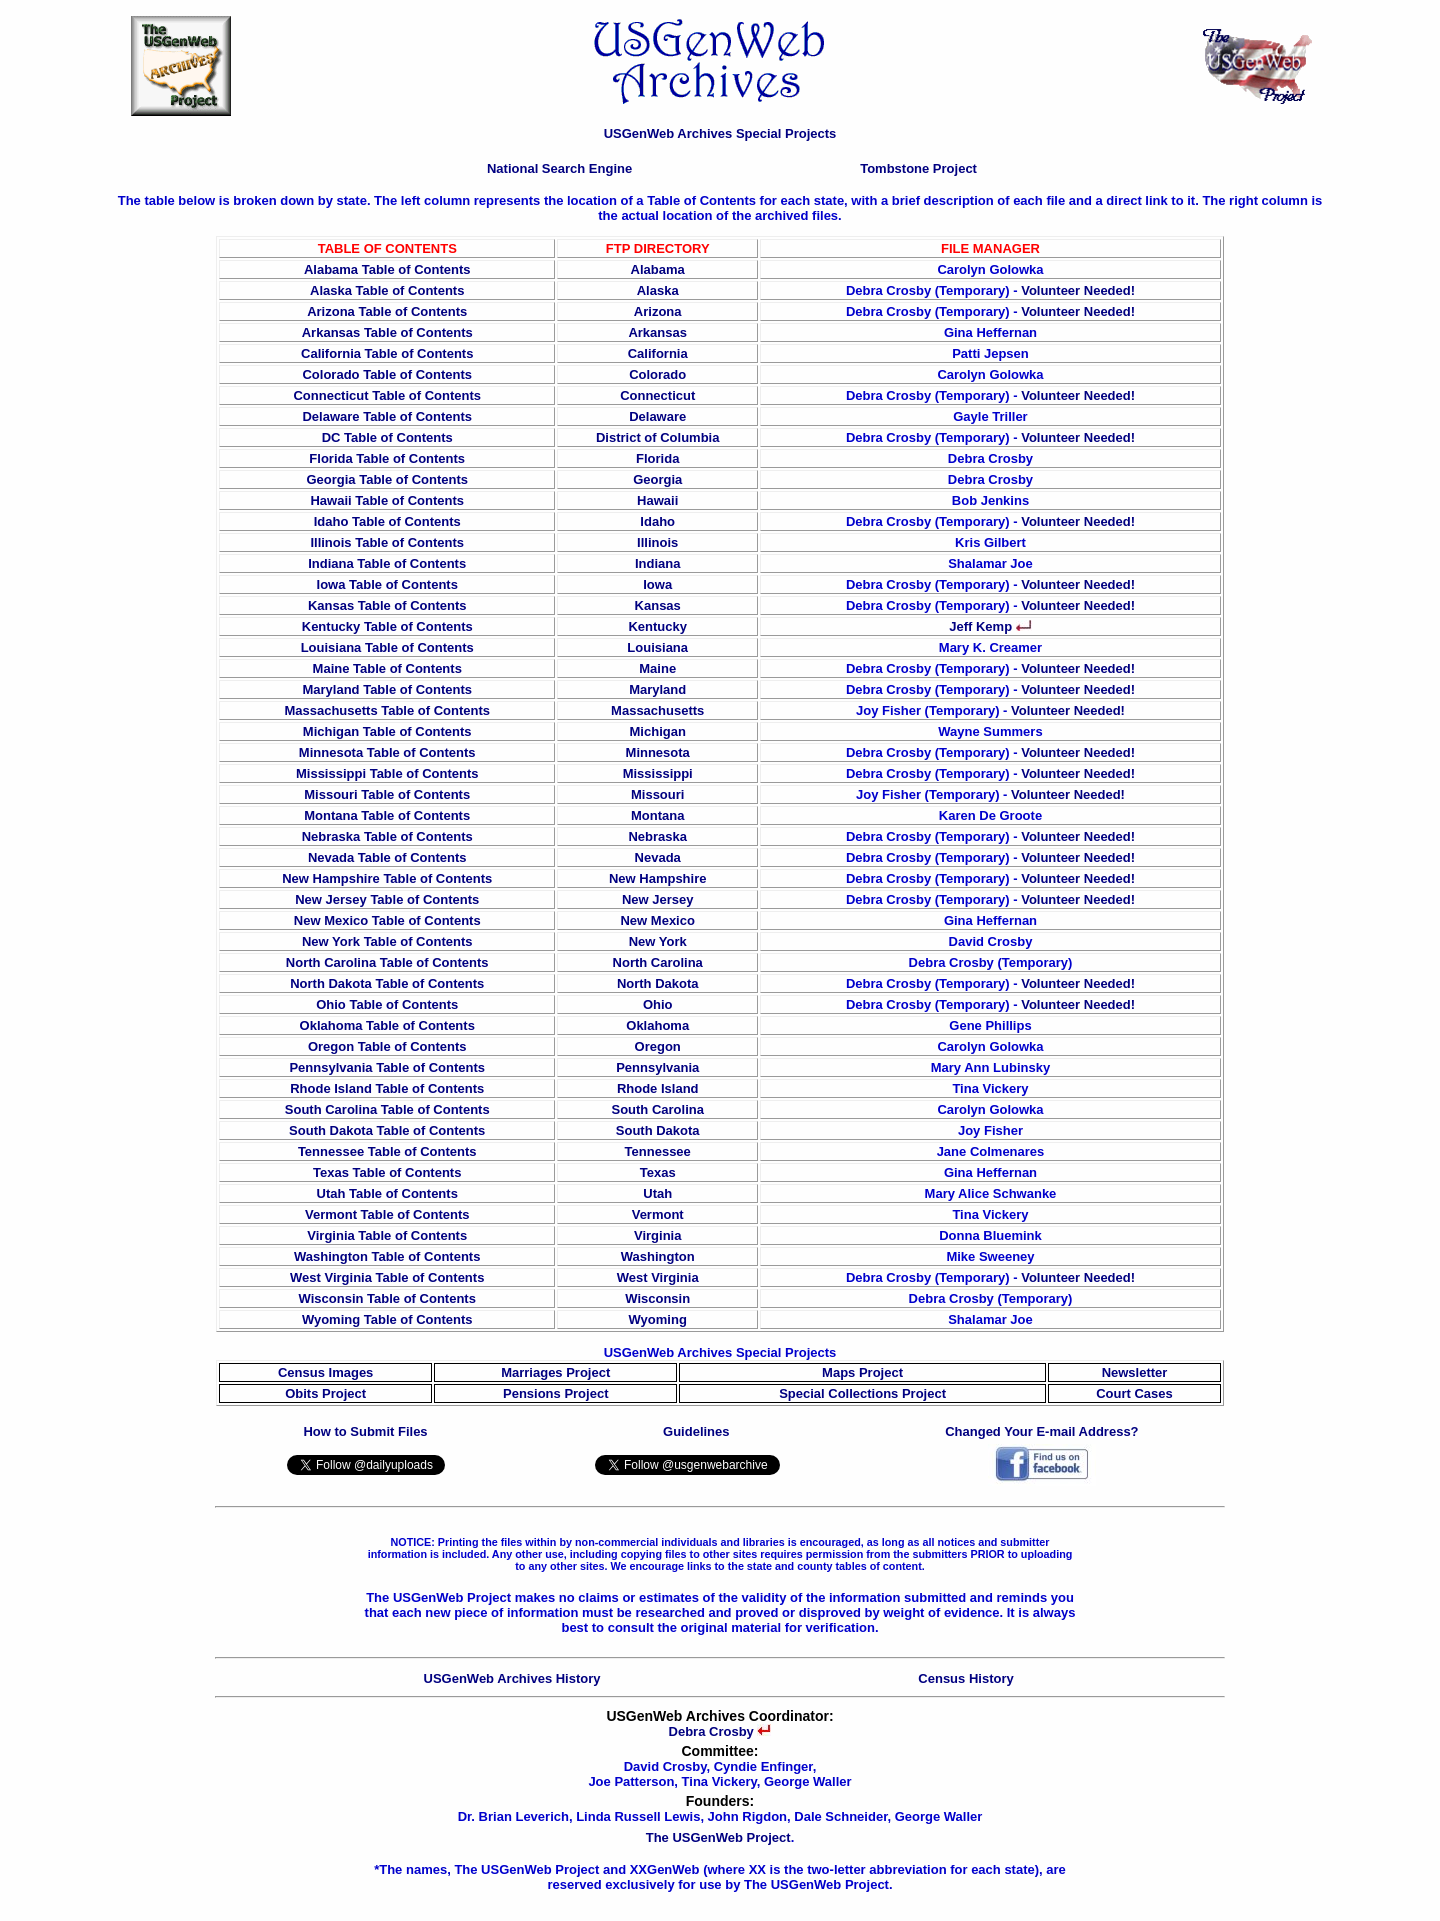 The width and height of the screenshot is (1440, 1921). What do you see at coordinates (657, 710) in the screenshot?
I see `Massachusetts` at bounding box center [657, 710].